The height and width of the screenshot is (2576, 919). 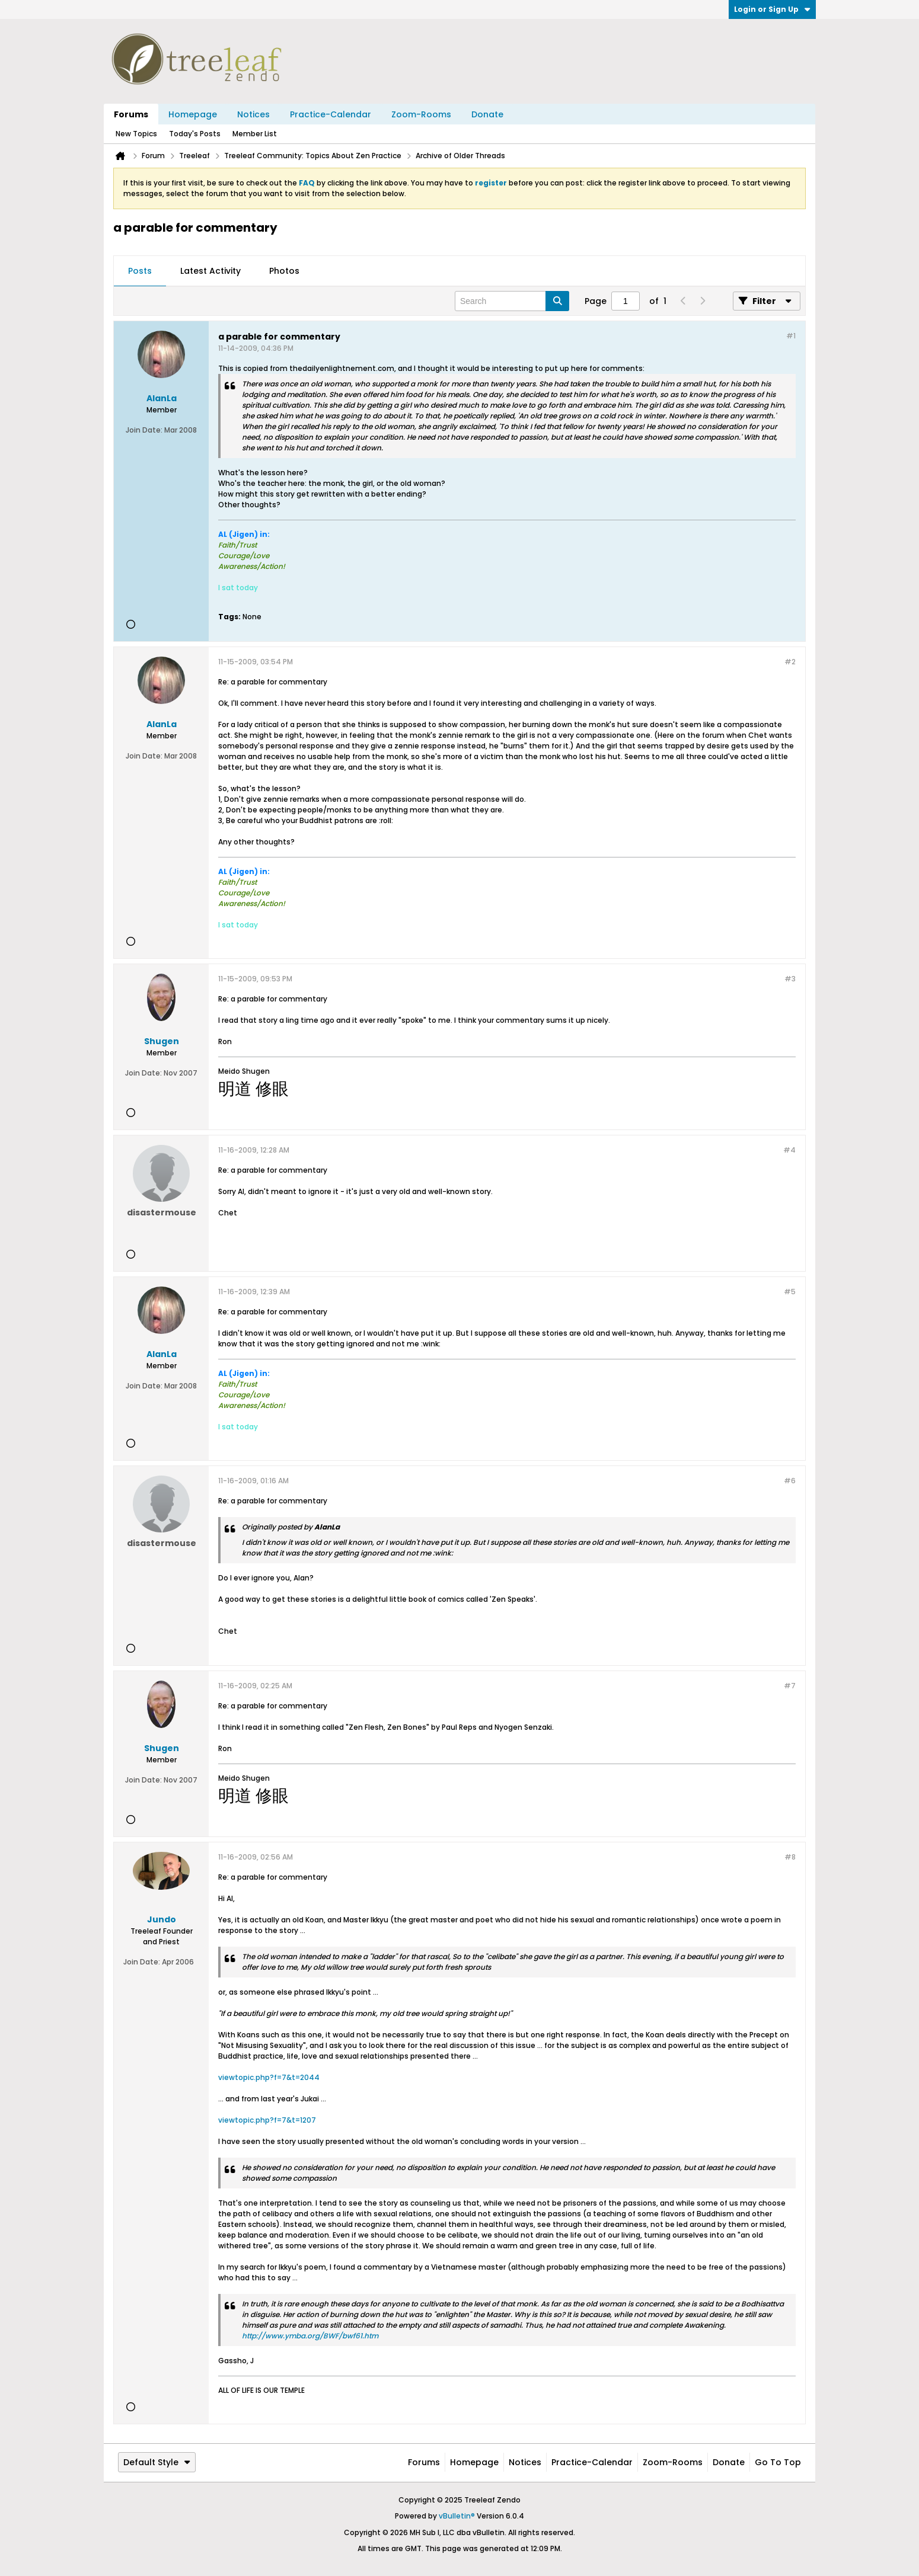 I want to click on #7, so click(x=790, y=1686).